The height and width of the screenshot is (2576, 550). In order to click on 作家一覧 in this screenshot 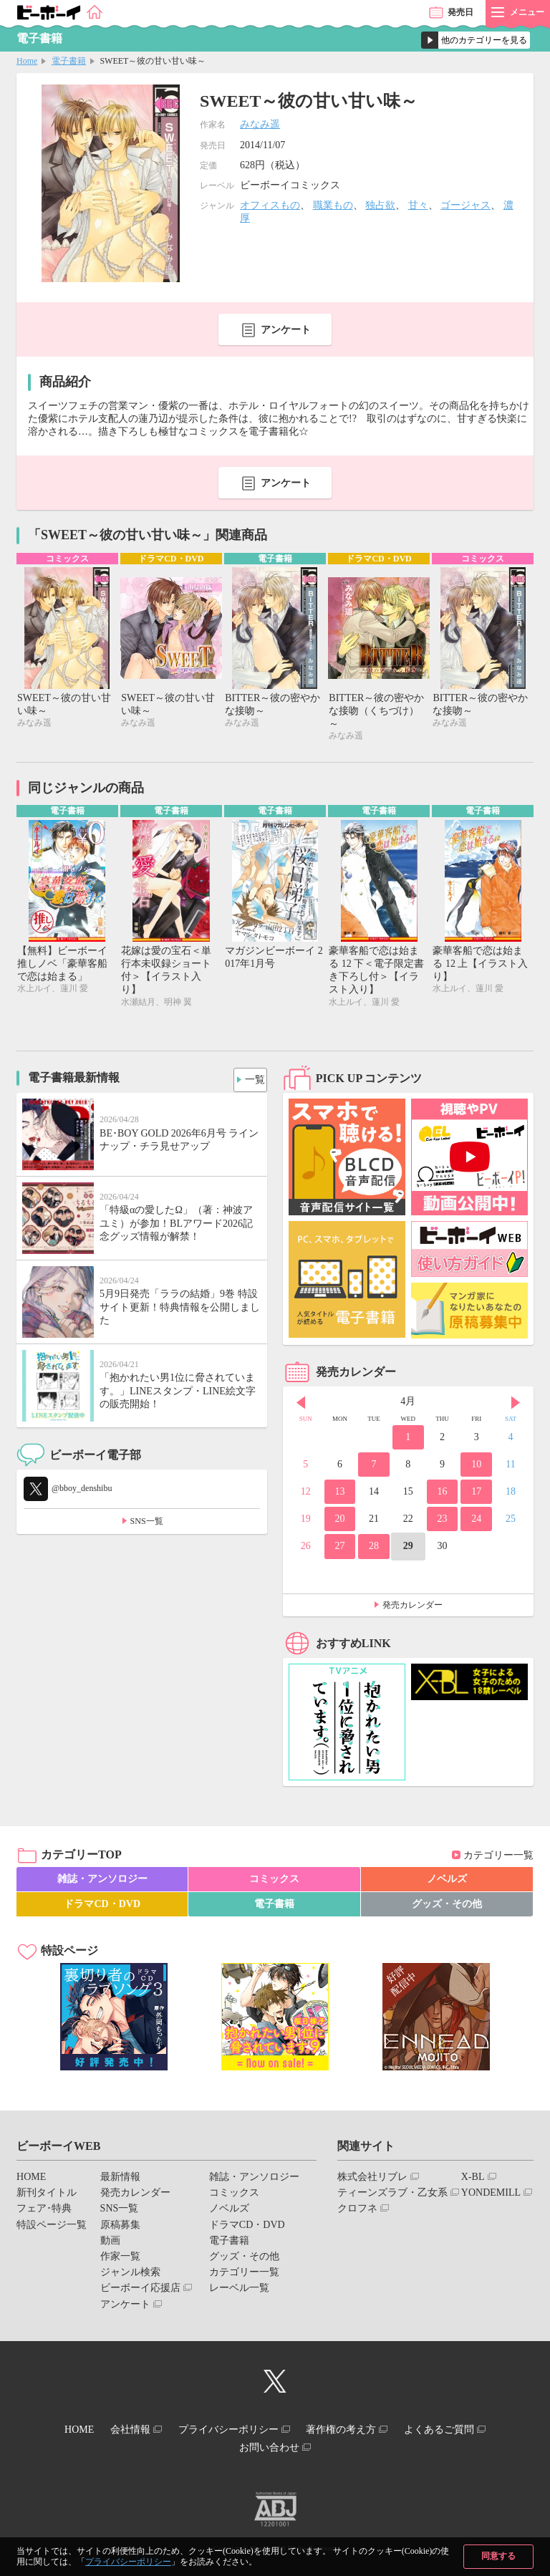, I will do `click(120, 2259)`.